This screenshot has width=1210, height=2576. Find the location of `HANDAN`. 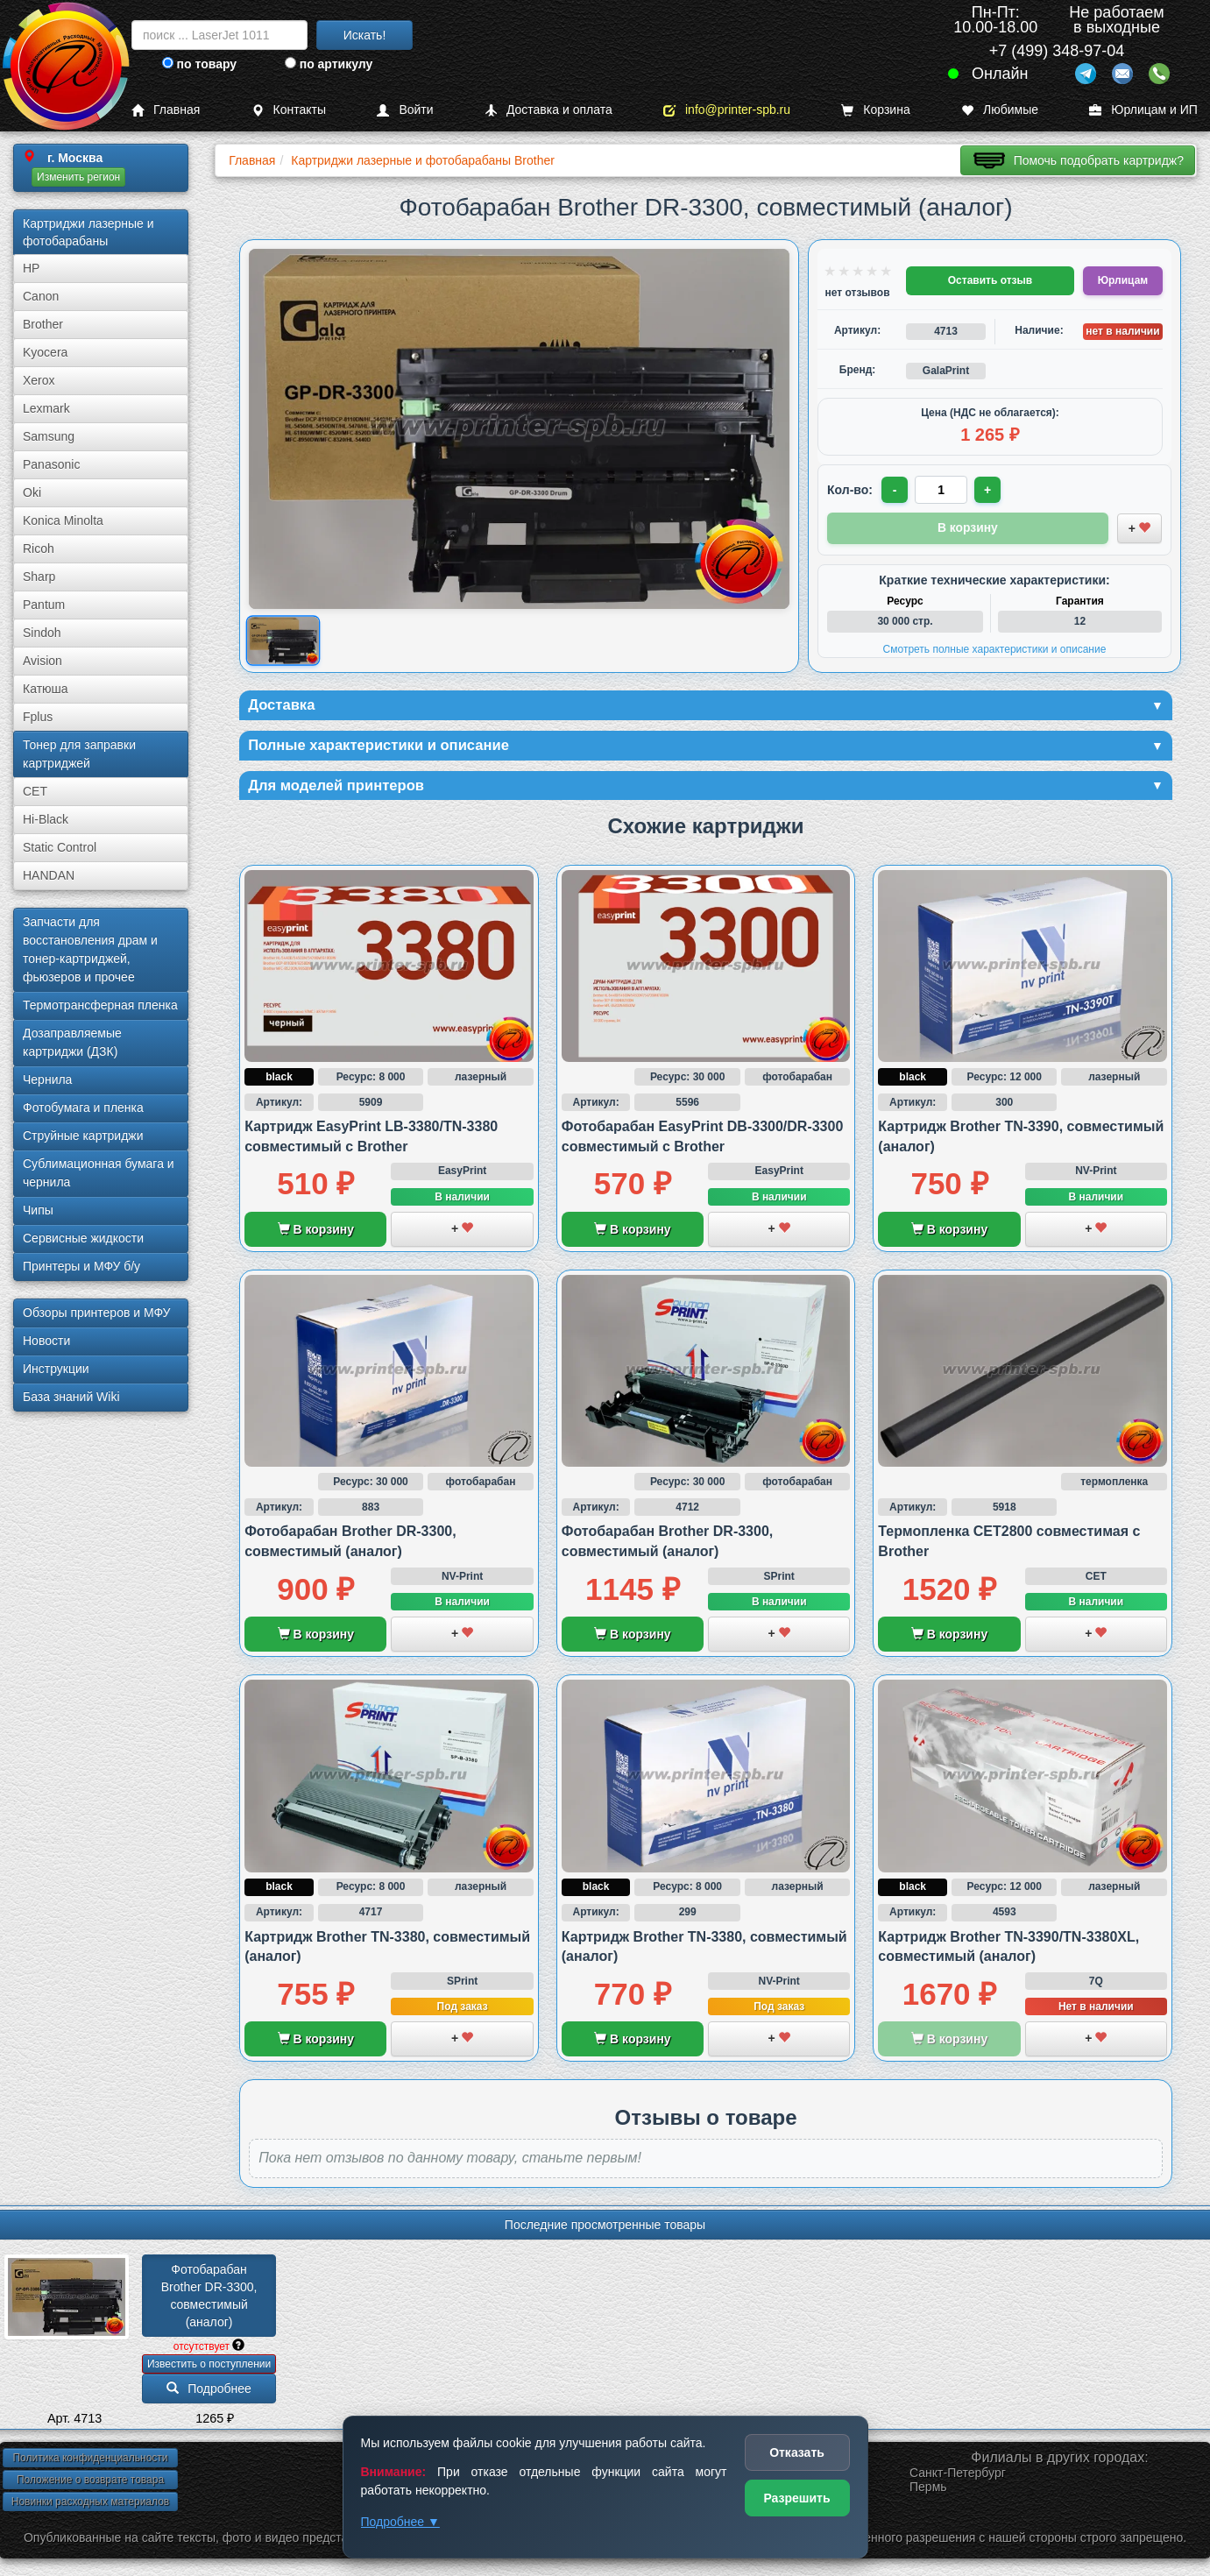

HANDAN is located at coordinates (48, 875).